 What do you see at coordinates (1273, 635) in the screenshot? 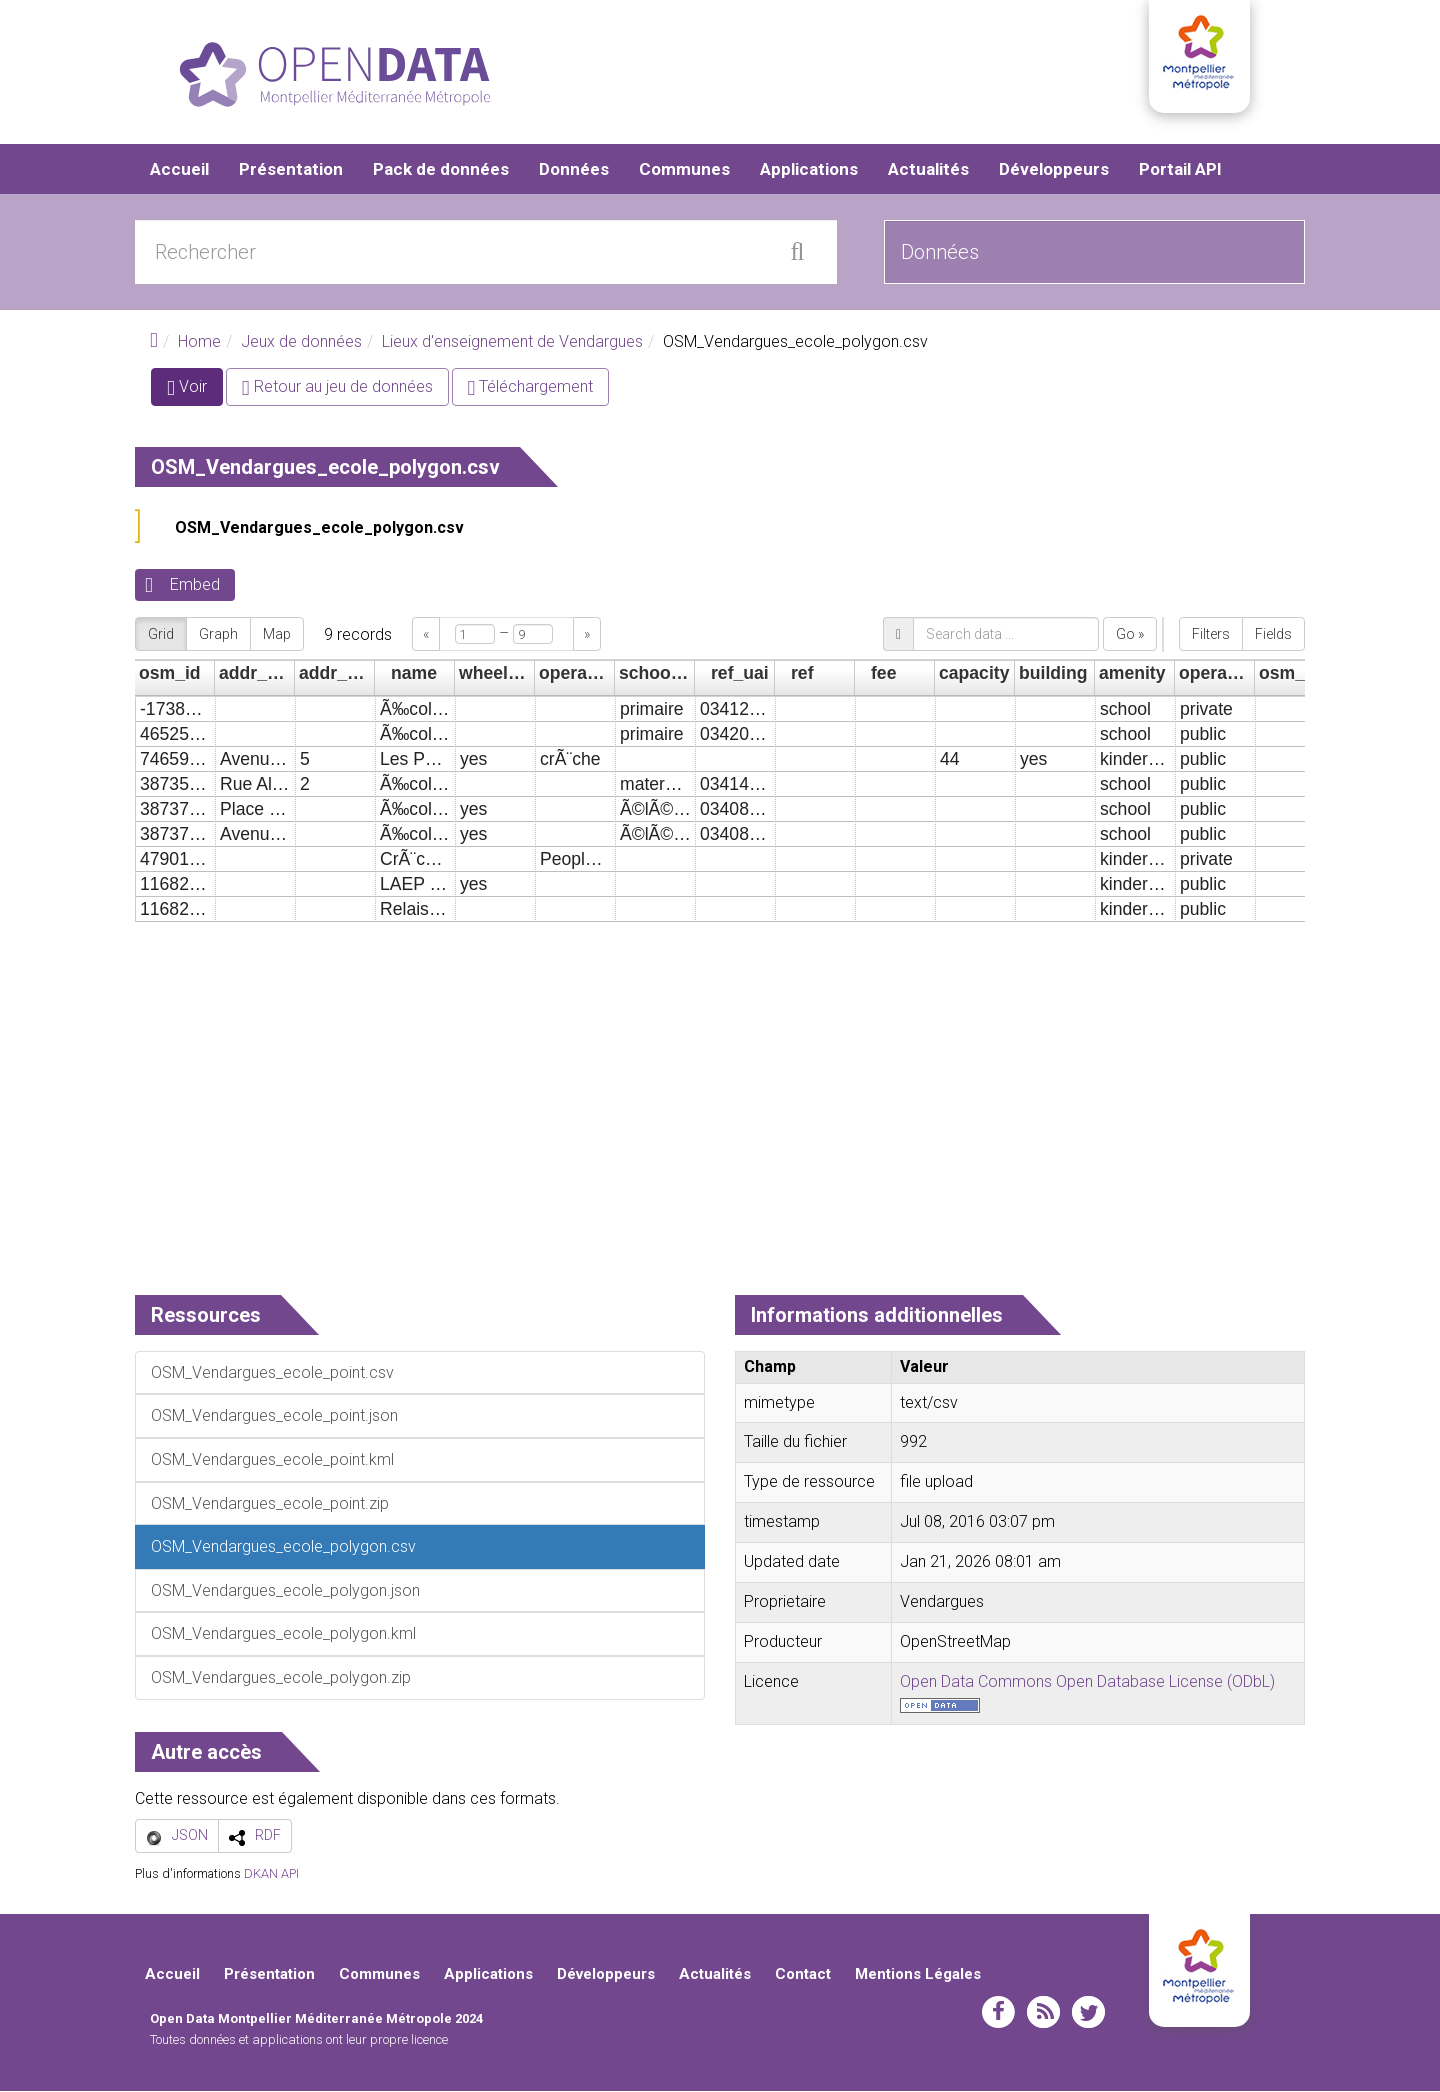
I see `Fields` at bounding box center [1273, 635].